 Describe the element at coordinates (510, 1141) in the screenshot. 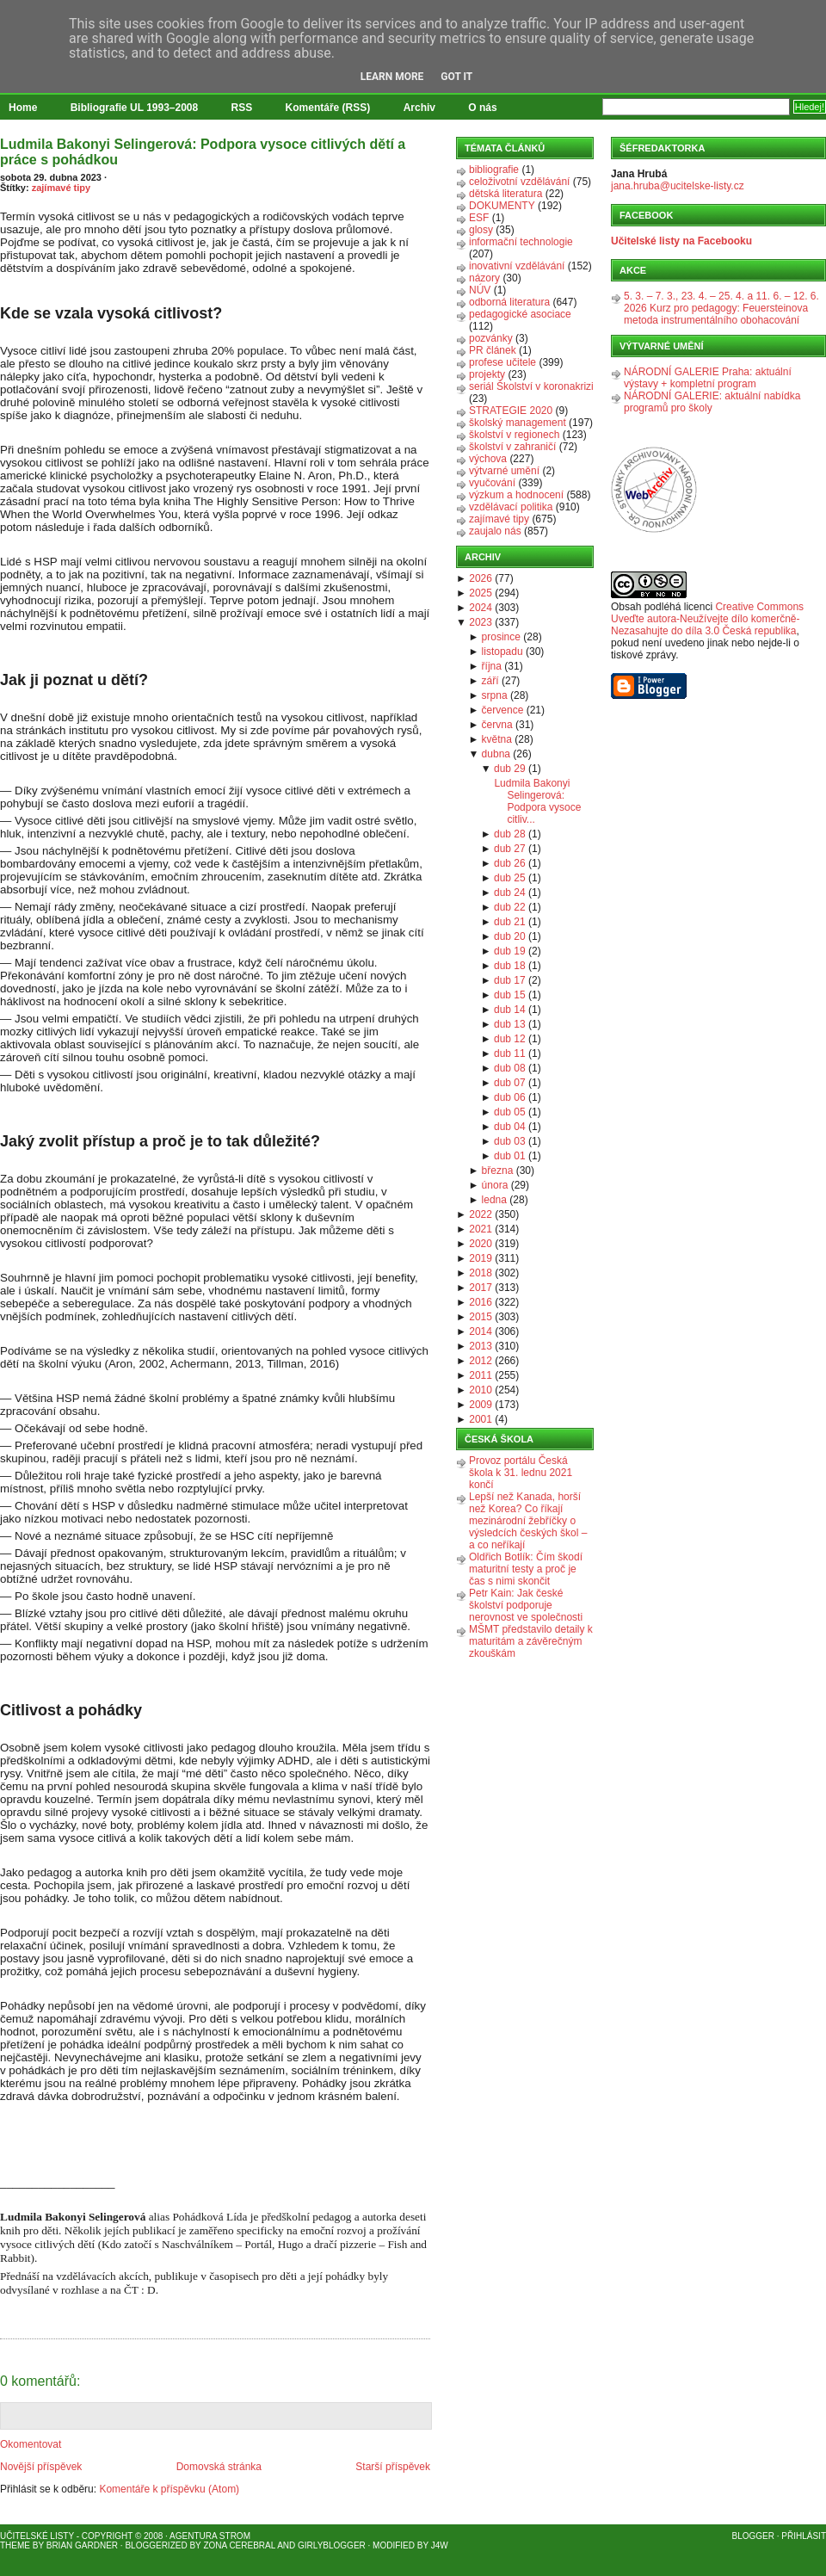

I see `dub 03` at that location.